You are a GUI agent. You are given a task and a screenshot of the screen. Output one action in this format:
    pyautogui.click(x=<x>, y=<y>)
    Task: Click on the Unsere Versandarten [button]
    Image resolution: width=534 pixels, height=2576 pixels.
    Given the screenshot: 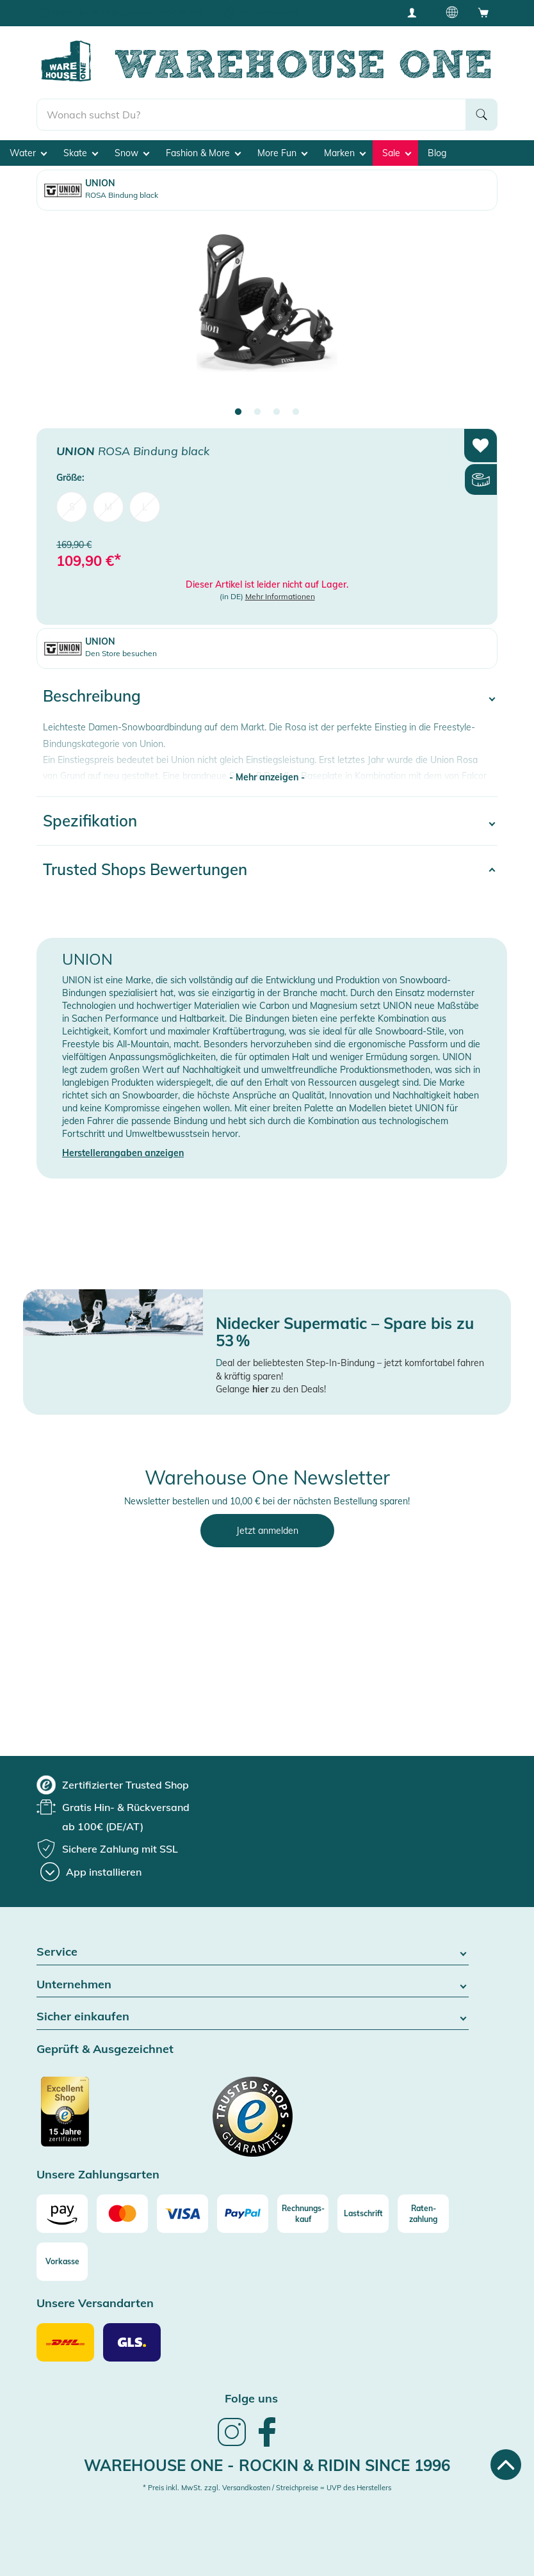 What is the action you would take?
    pyautogui.click(x=95, y=2303)
    